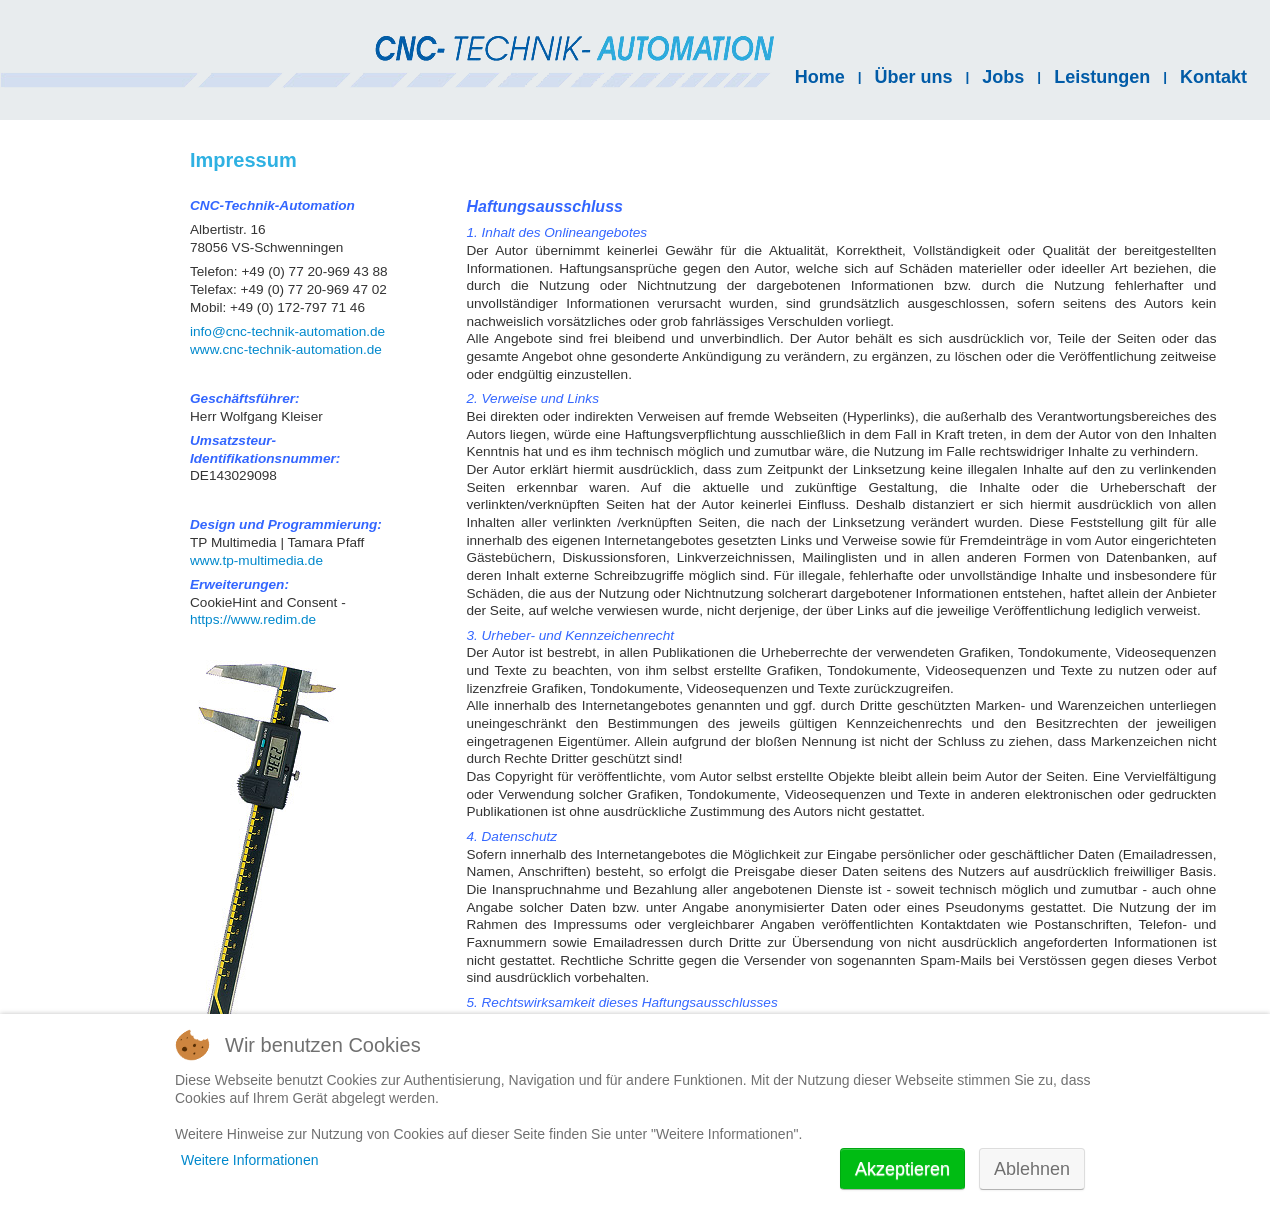 Image resolution: width=1270 pixels, height=1205 pixels. Describe the element at coordinates (902, 1169) in the screenshot. I see `Akzeptieren` at that location.